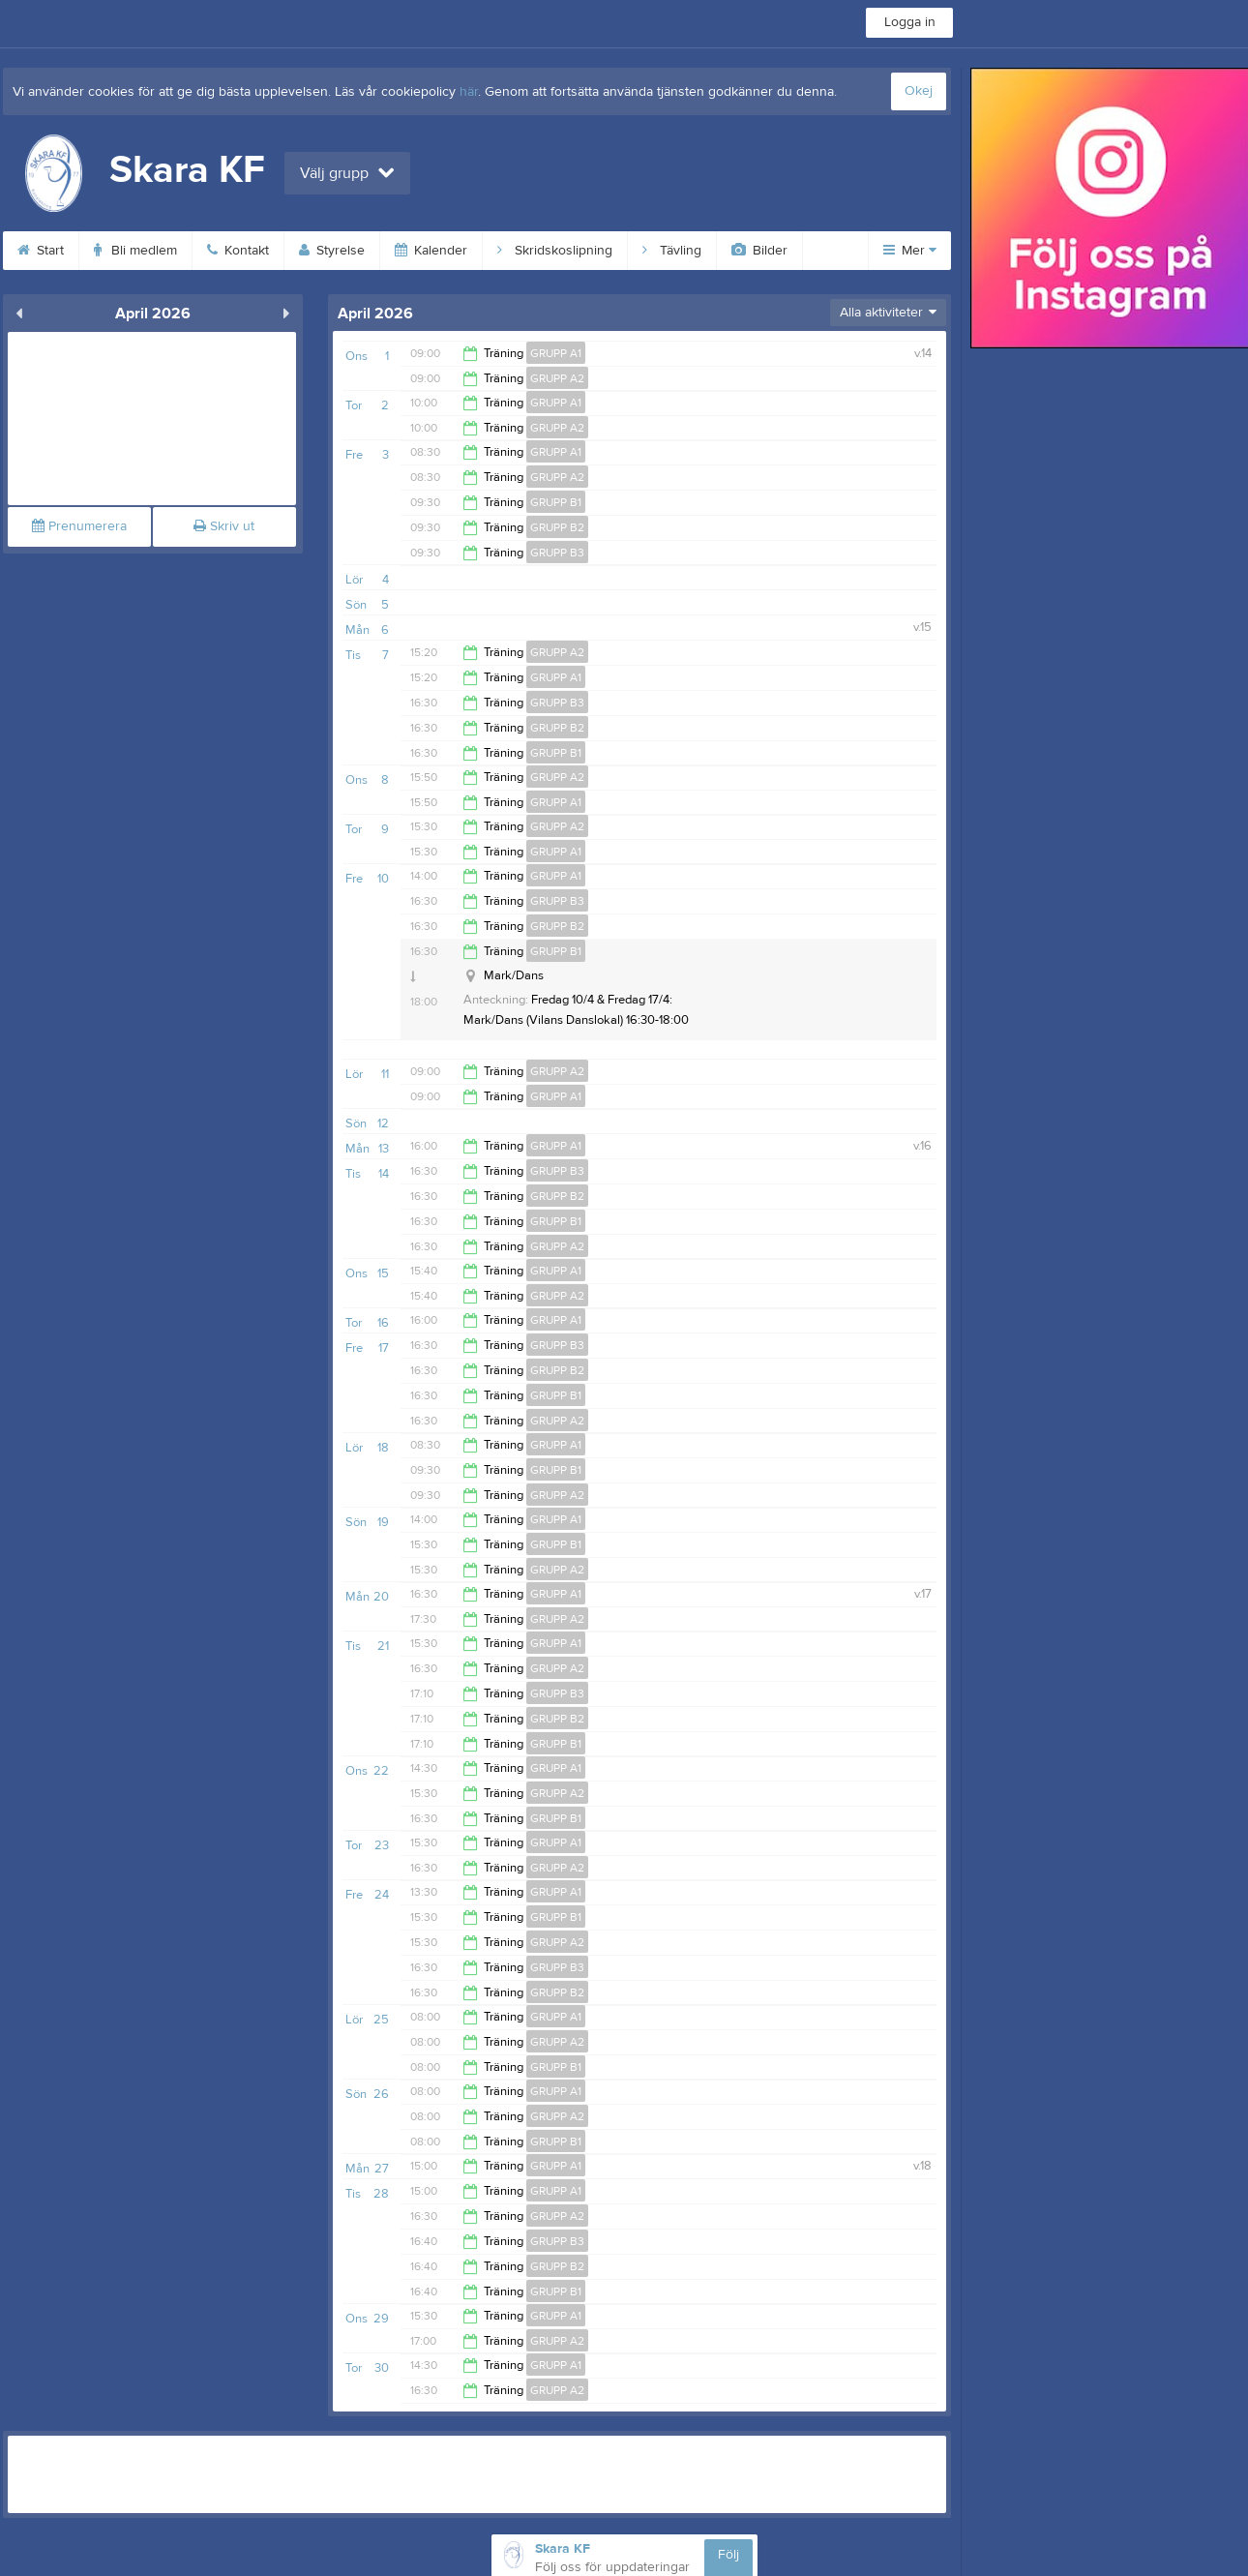  Describe the element at coordinates (671, 250) in the screenshot. I see `Tävling` at that location.